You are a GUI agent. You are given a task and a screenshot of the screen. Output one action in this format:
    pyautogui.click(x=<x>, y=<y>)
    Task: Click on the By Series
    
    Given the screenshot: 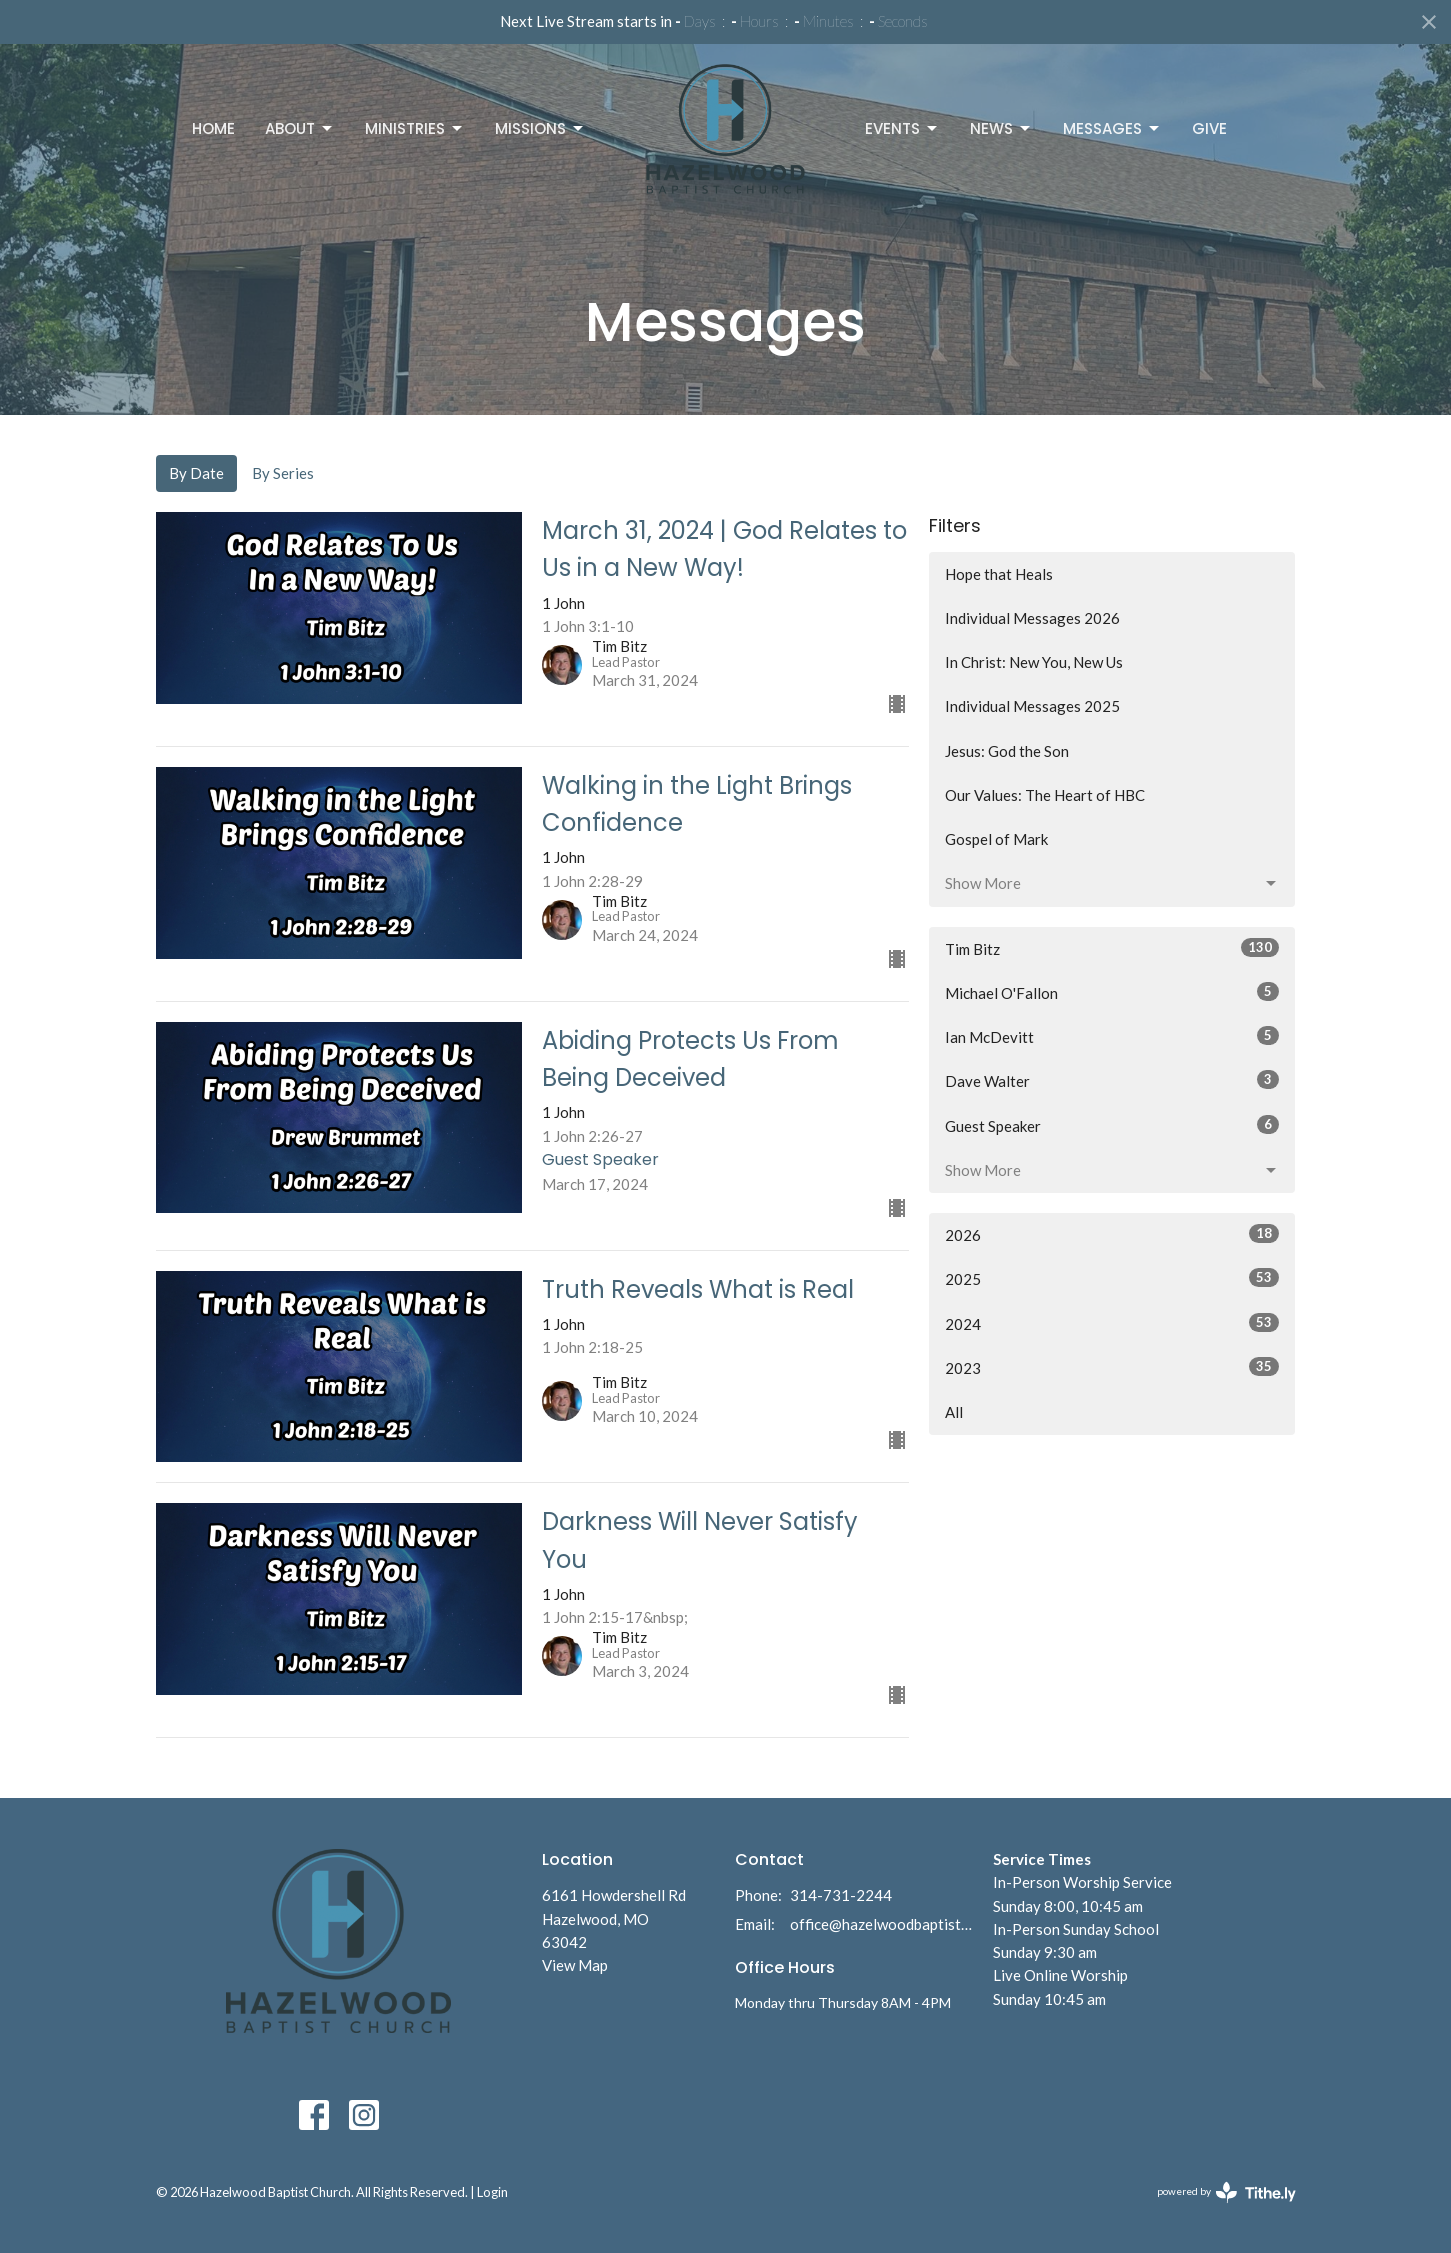 What is the action you would take?
    pyautogui.click(x=283, y=473)
    